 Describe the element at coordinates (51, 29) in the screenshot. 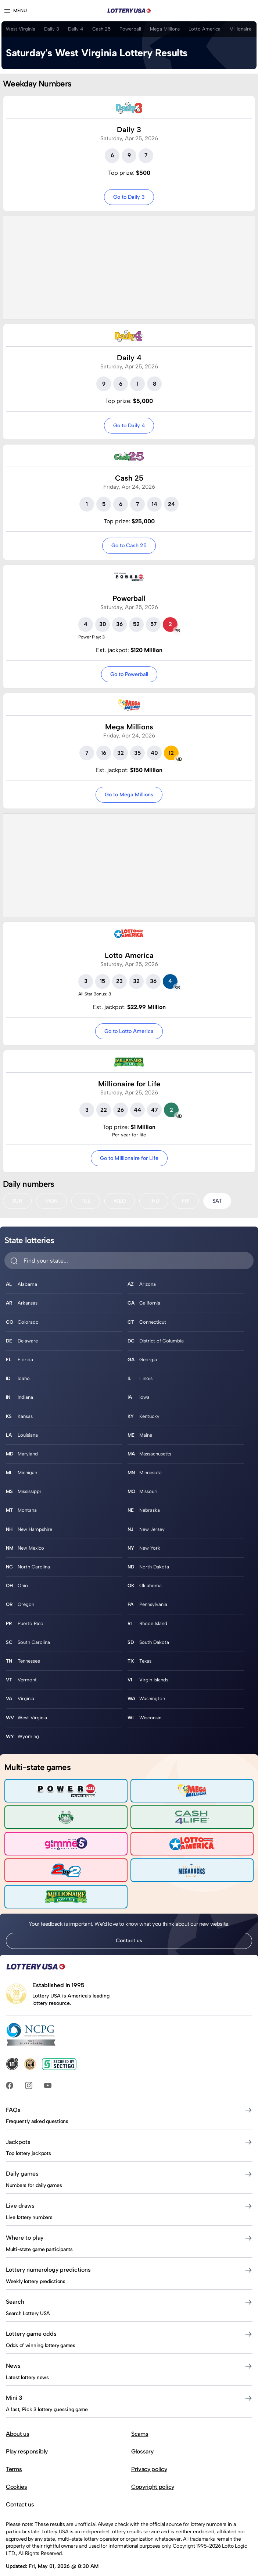

I see `Daily 3` at that location.